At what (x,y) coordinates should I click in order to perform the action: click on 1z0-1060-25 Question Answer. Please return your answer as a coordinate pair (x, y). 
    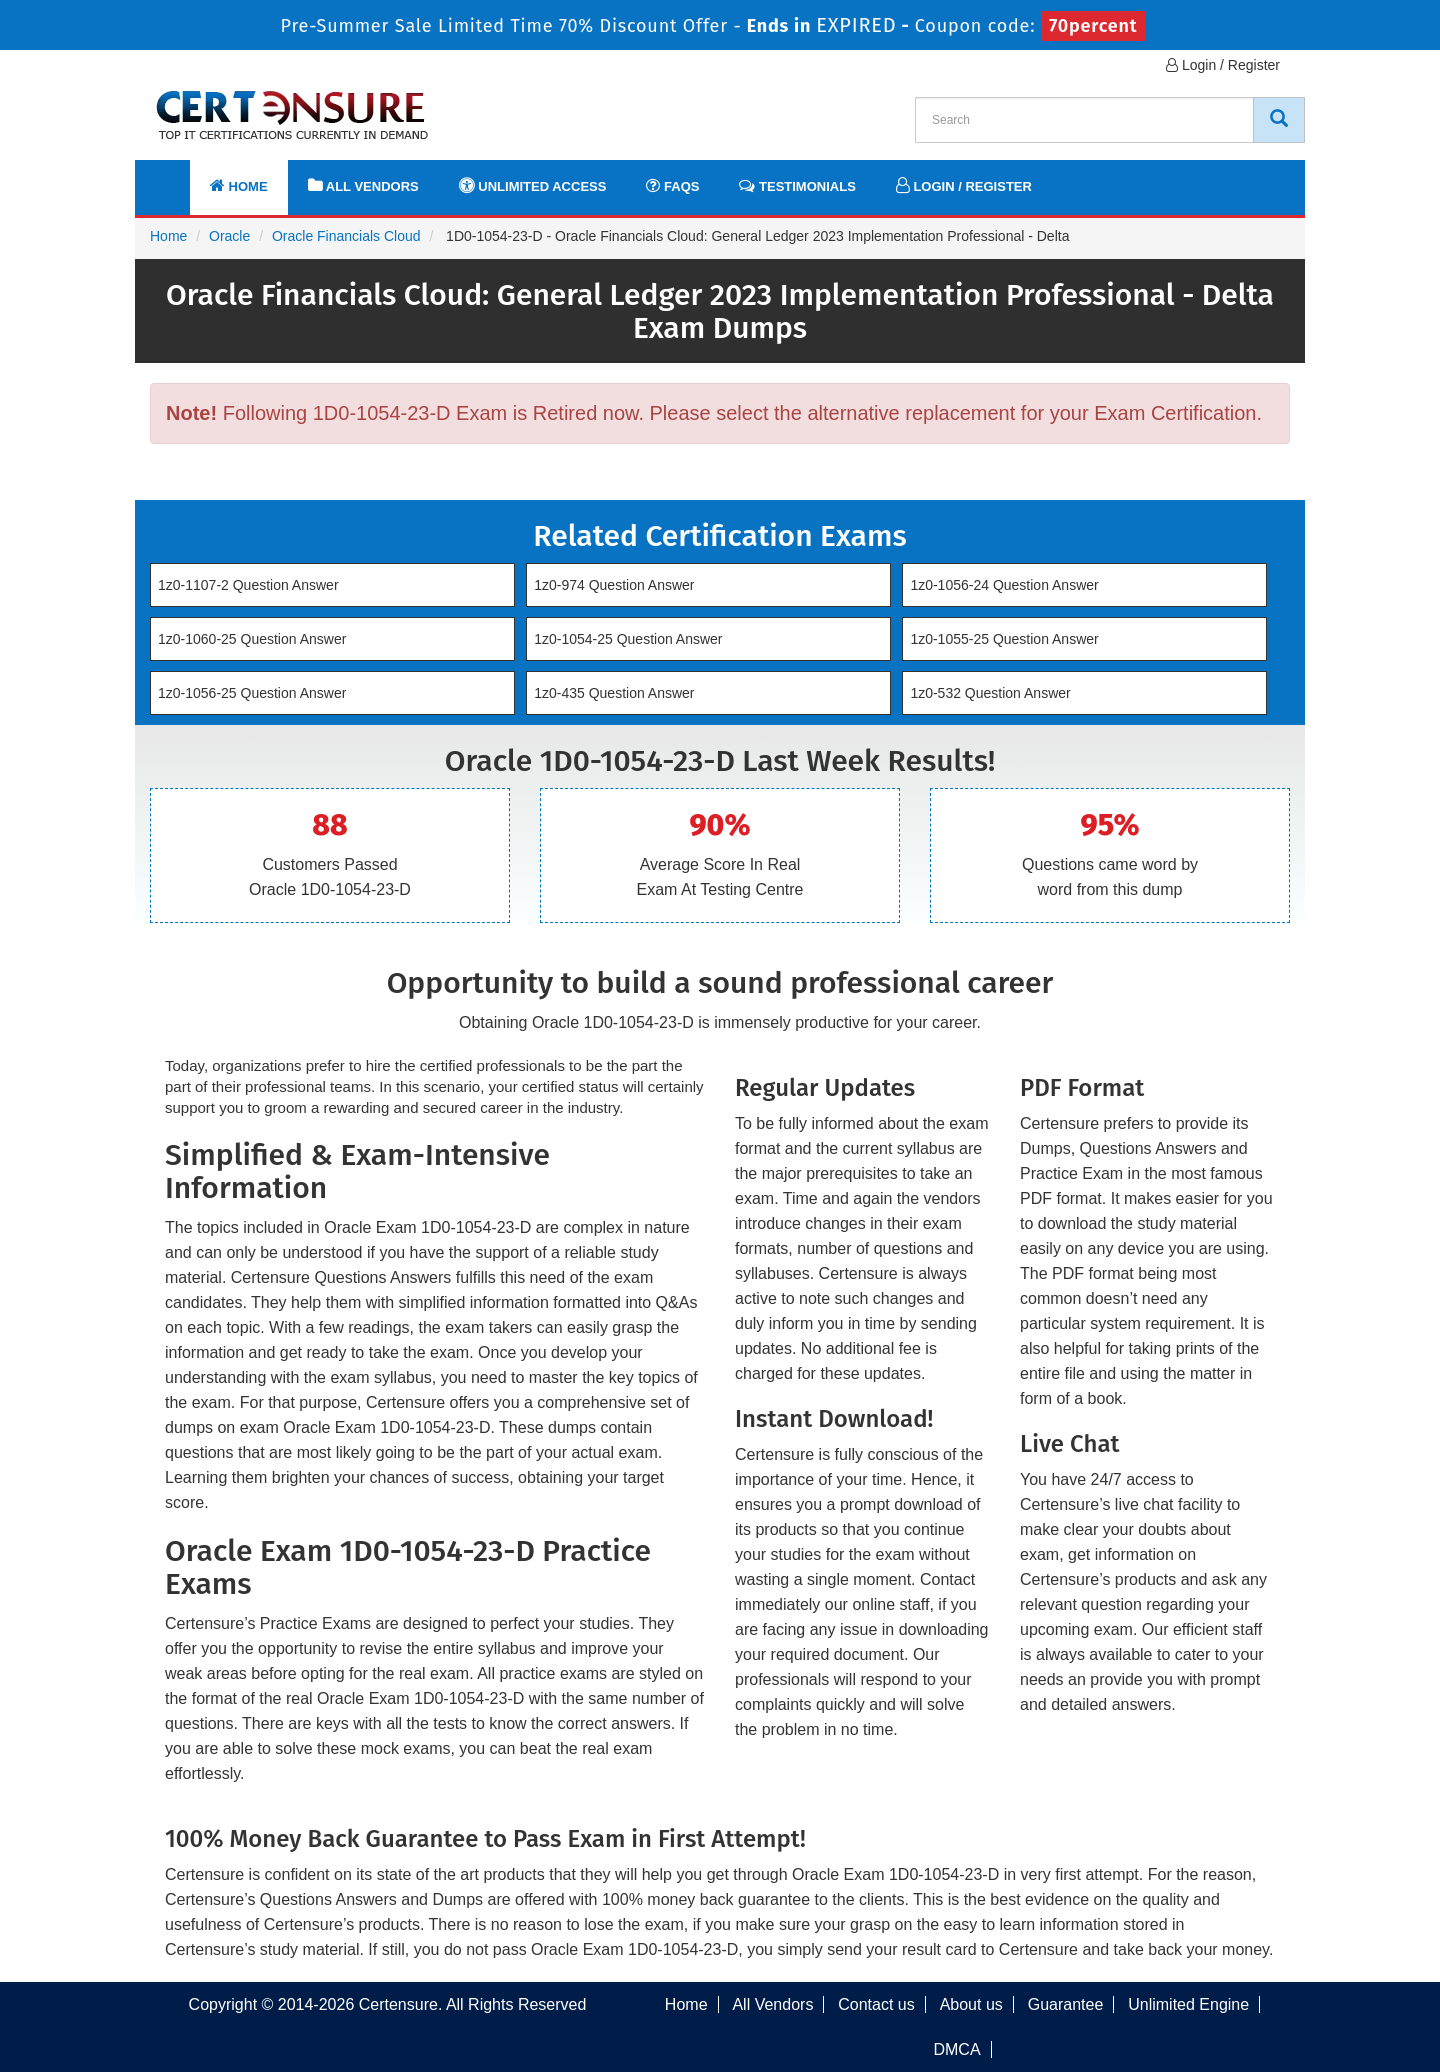
    Looking at the image, I should click on (252, 639).